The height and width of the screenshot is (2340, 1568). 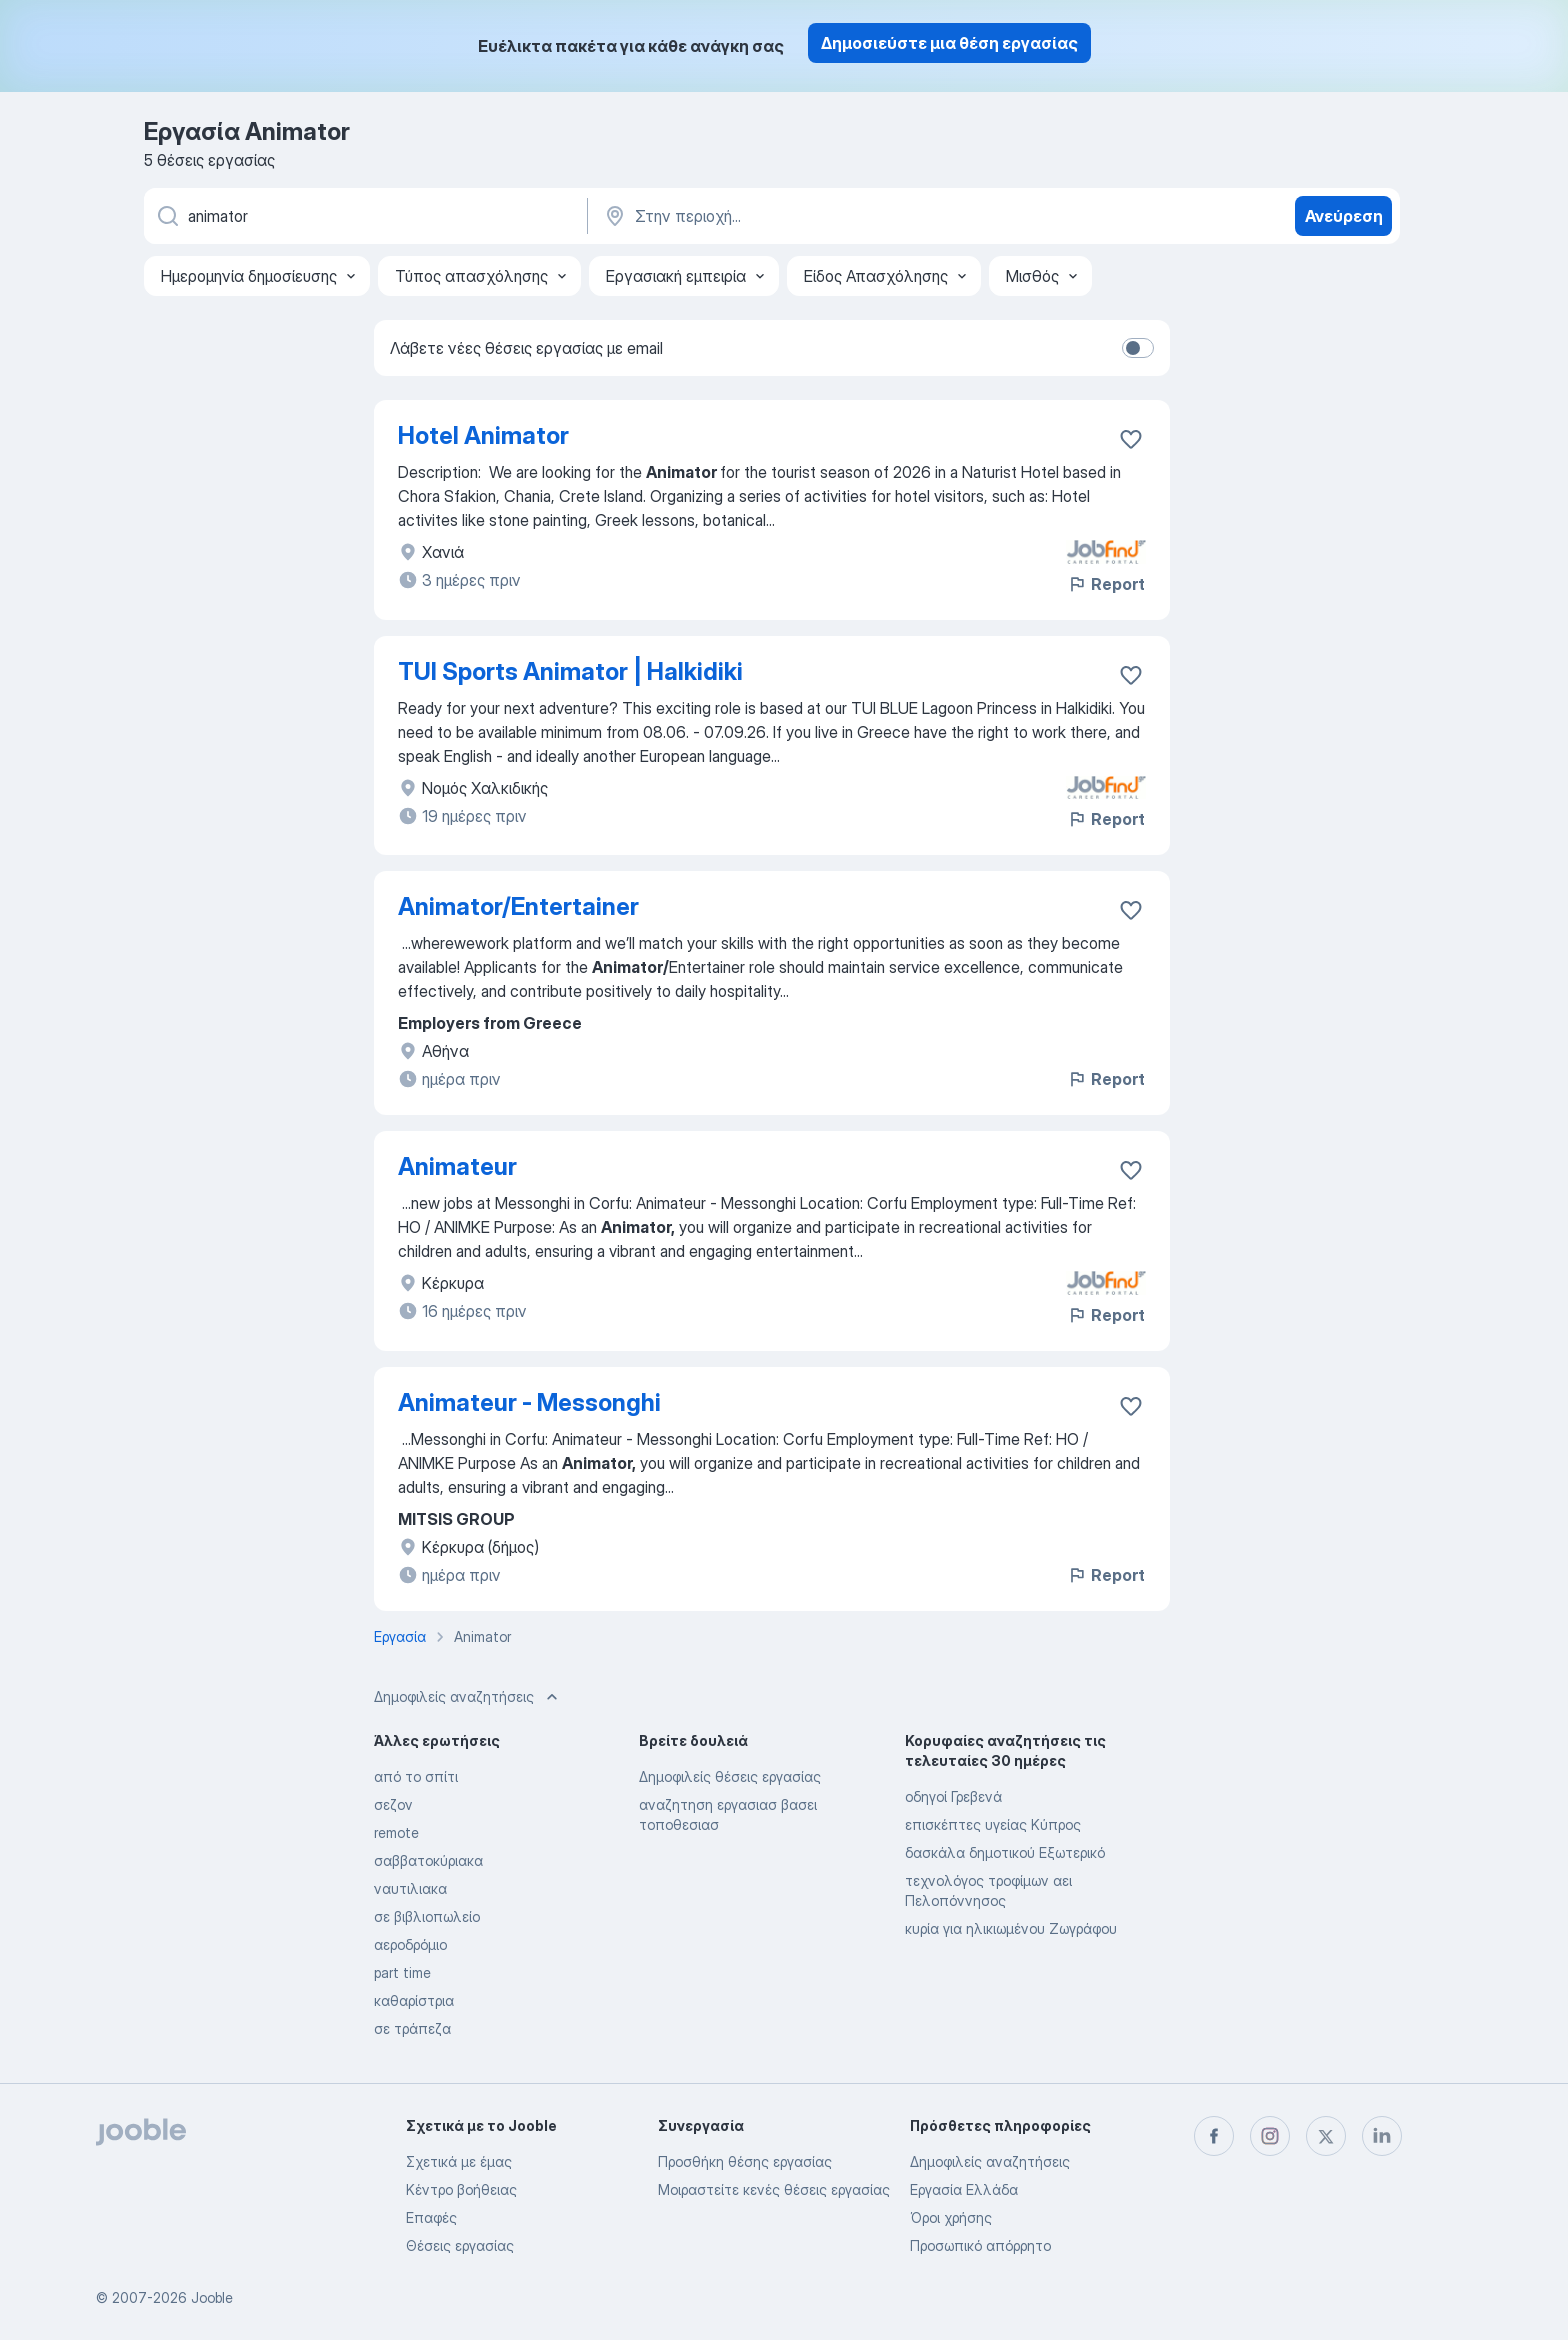 I want to click on Δημοφιλείς αναζητήσεις, so click(x=990, y=2161).